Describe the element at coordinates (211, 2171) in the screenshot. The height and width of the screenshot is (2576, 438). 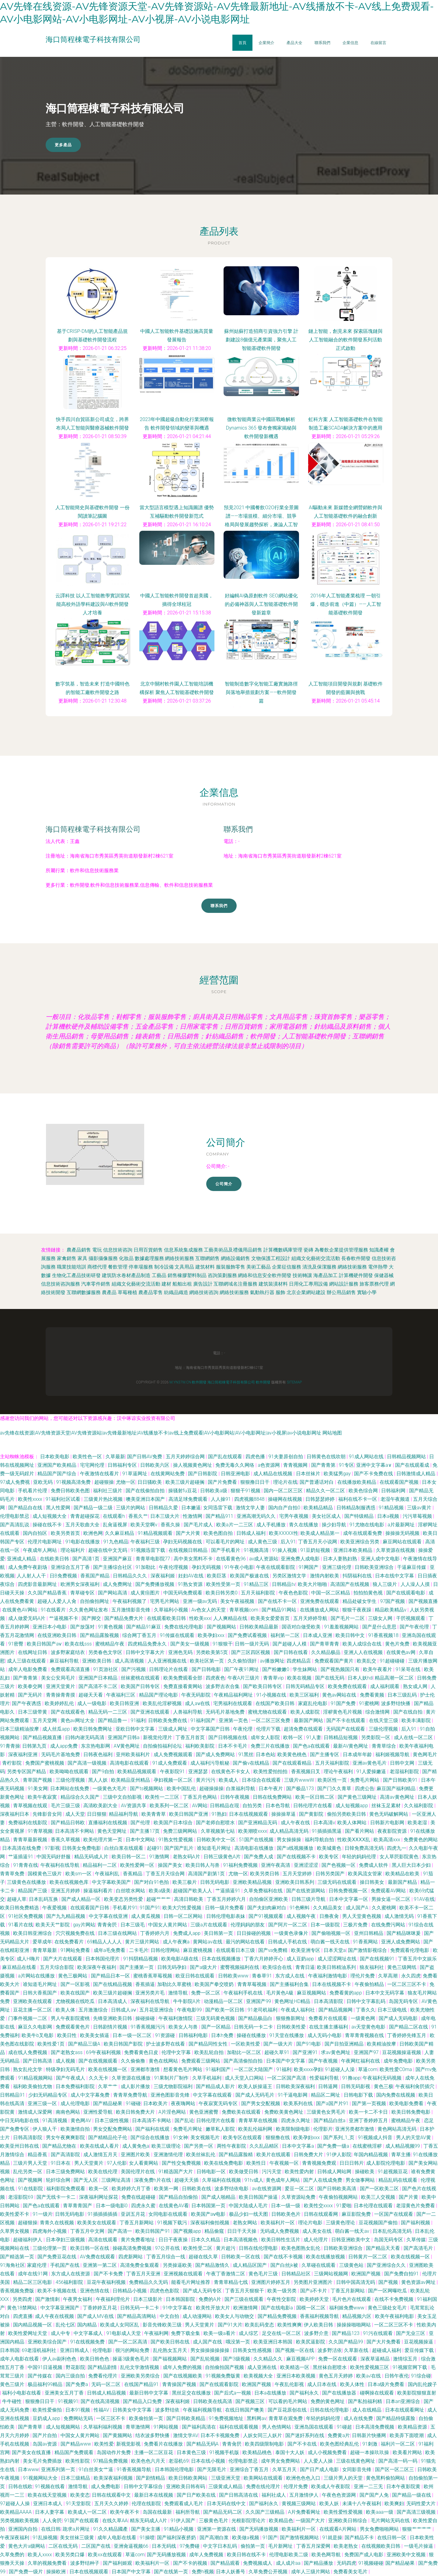
I see `日韩电影一区` at that location.